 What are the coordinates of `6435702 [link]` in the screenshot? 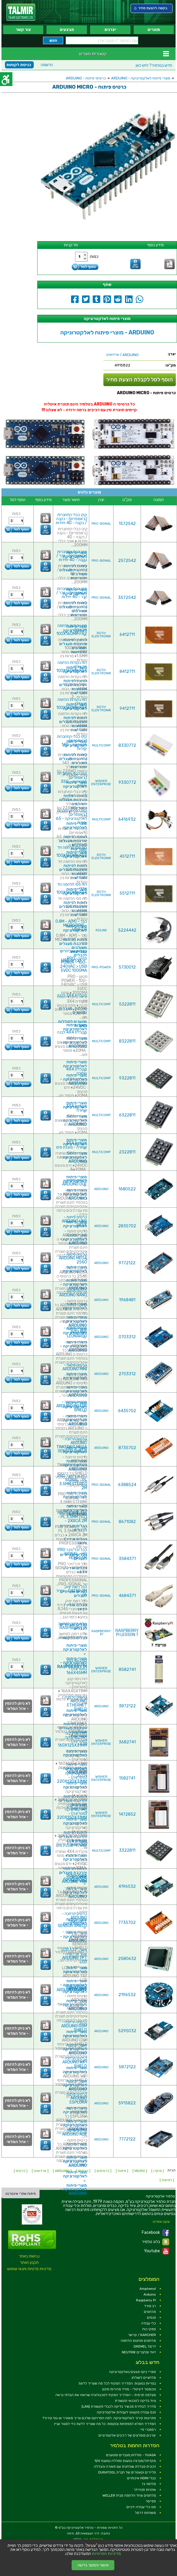 It's located at (127, 1410).